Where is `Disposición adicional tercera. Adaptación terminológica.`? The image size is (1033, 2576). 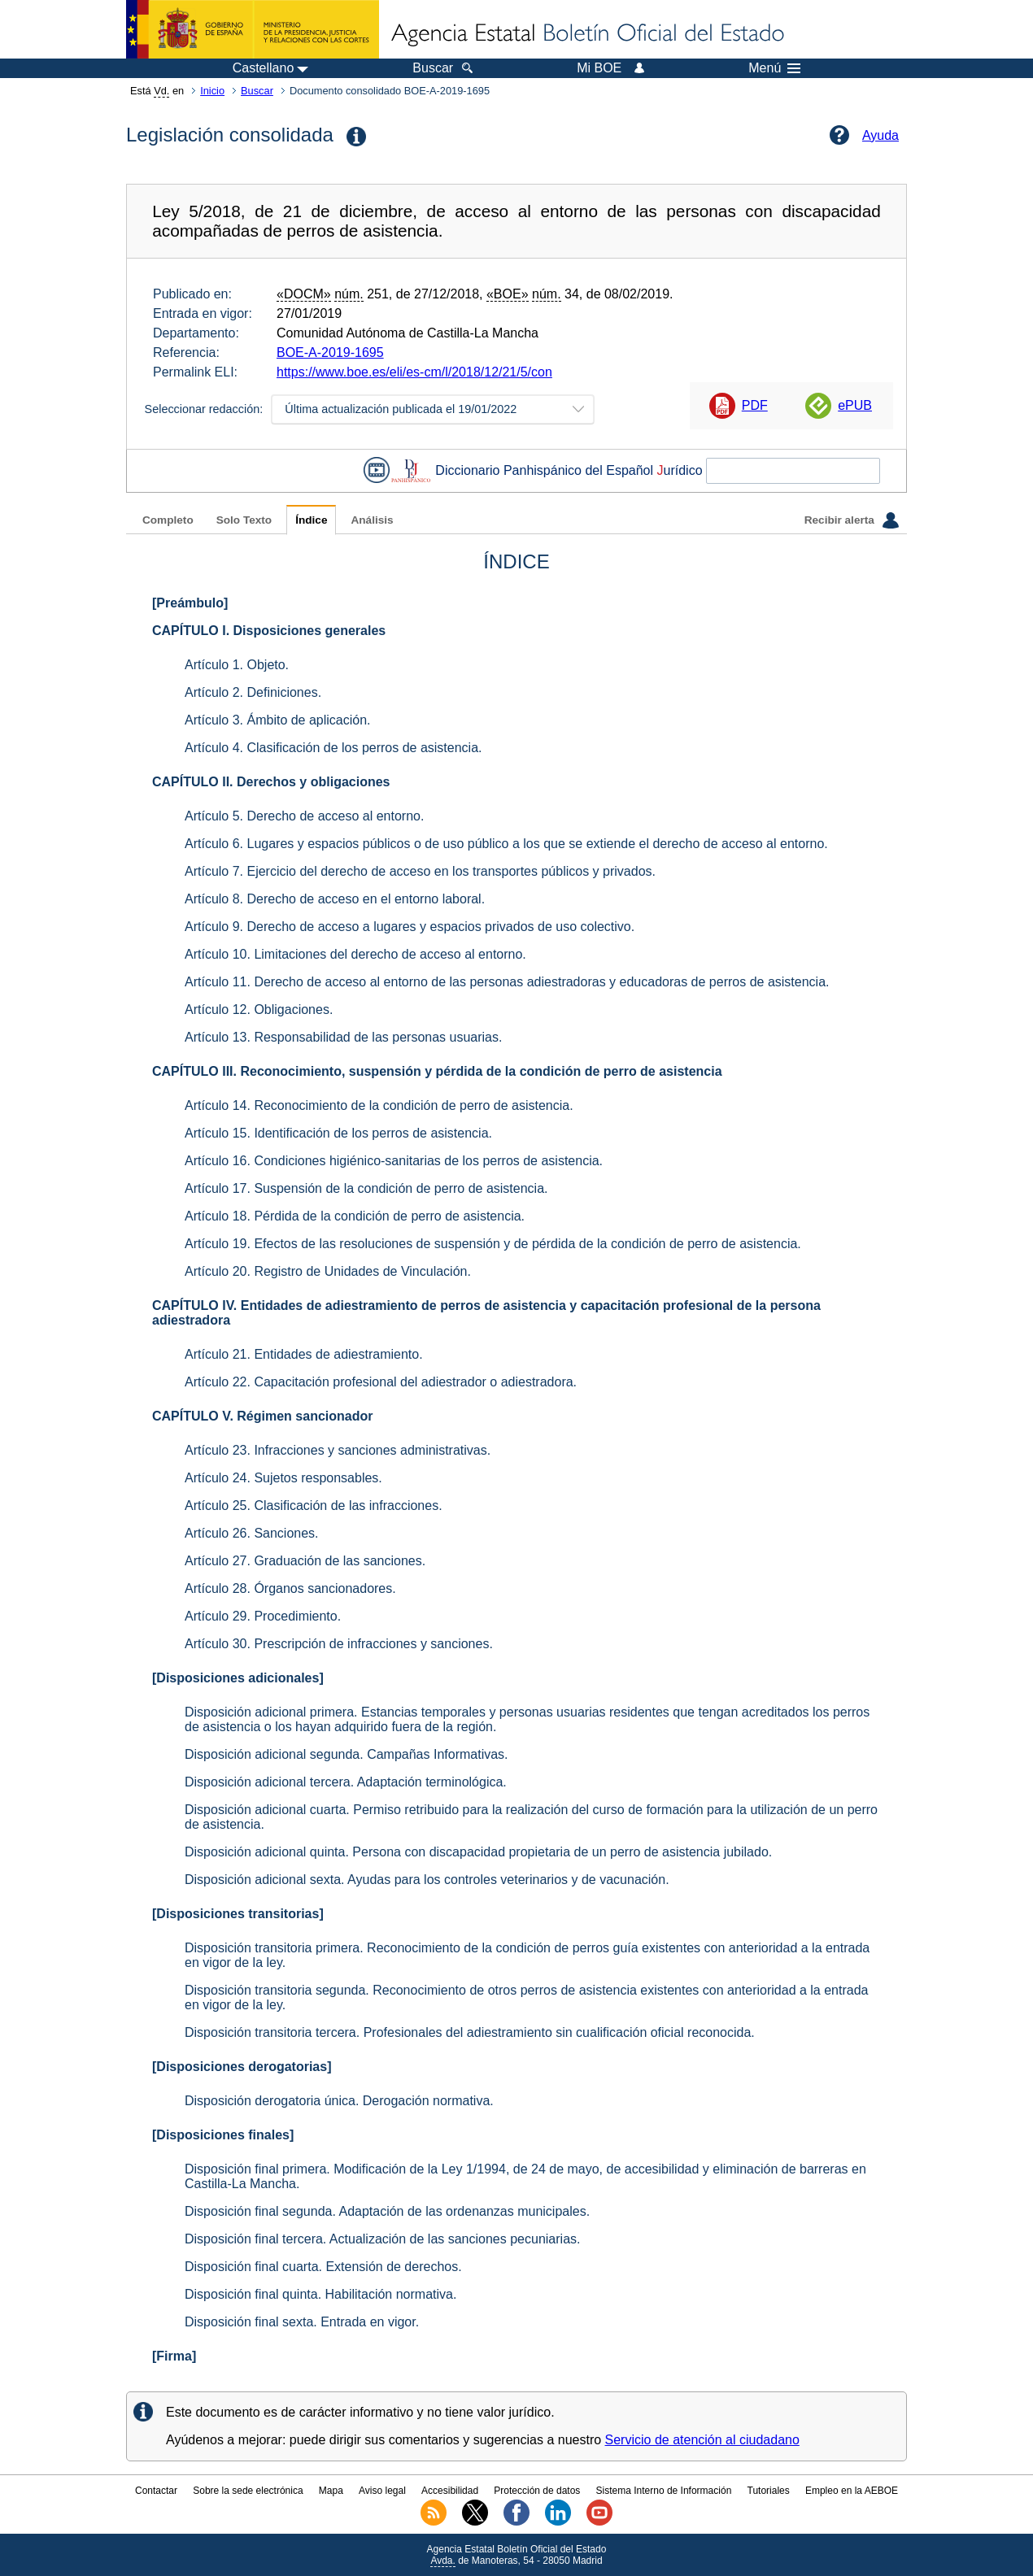 Disposición adicional tercera. Adaptación terminológica. is located at coordinates (346, 1782).